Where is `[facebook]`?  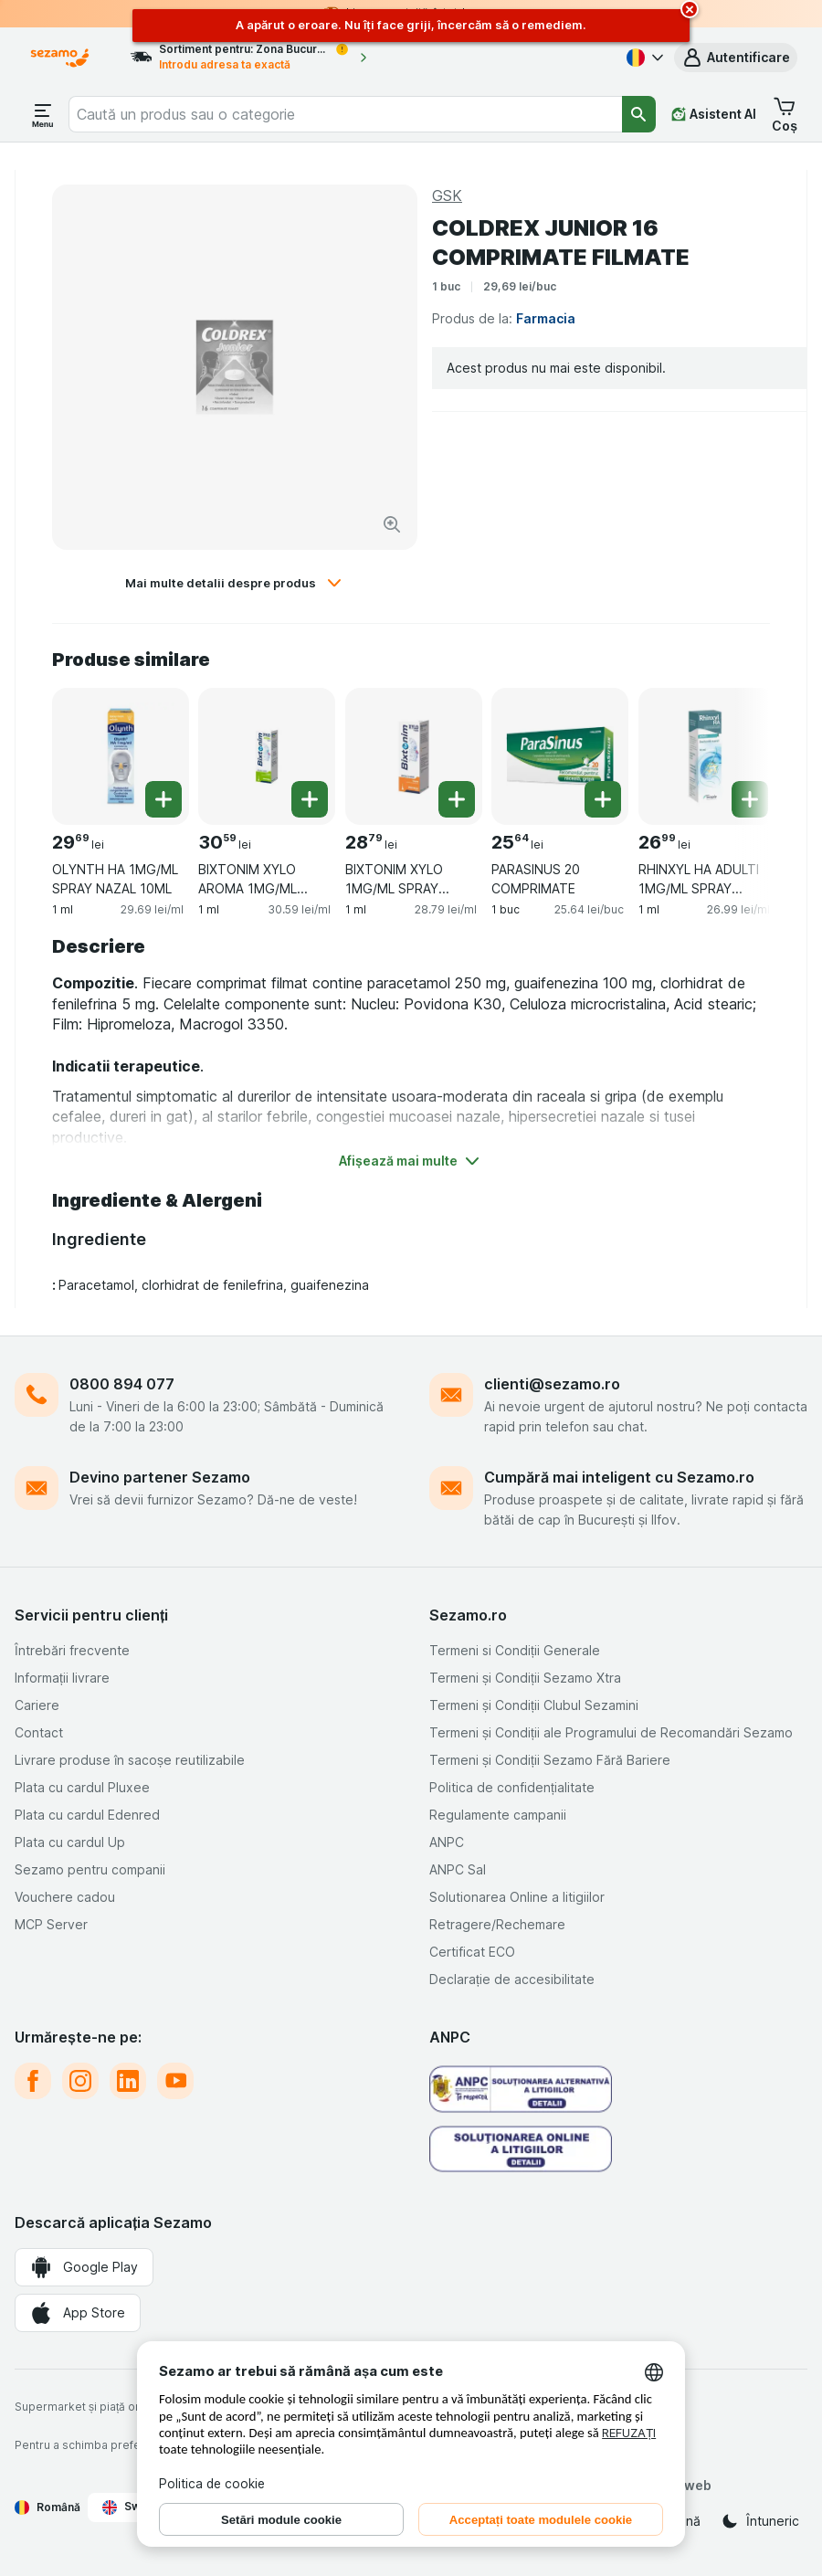
[facebook] is located at coordinates (33, 2081).